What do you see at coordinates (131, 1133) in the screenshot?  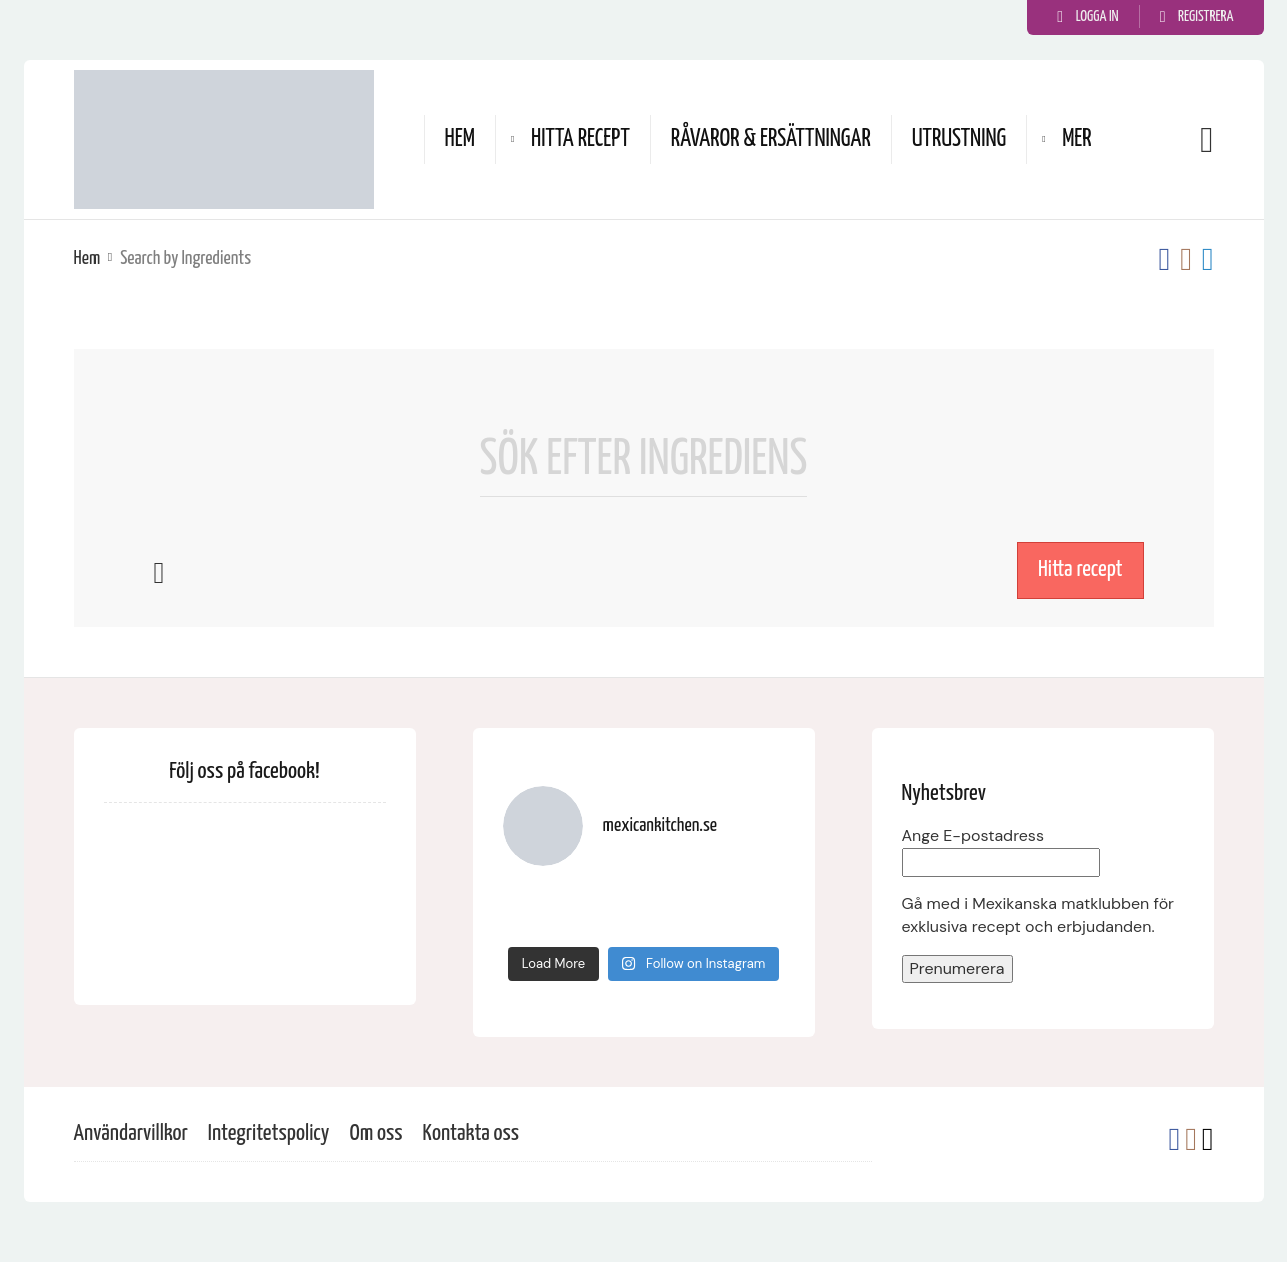 I see `Användarvillkor` at bounding box center [131, 1133].